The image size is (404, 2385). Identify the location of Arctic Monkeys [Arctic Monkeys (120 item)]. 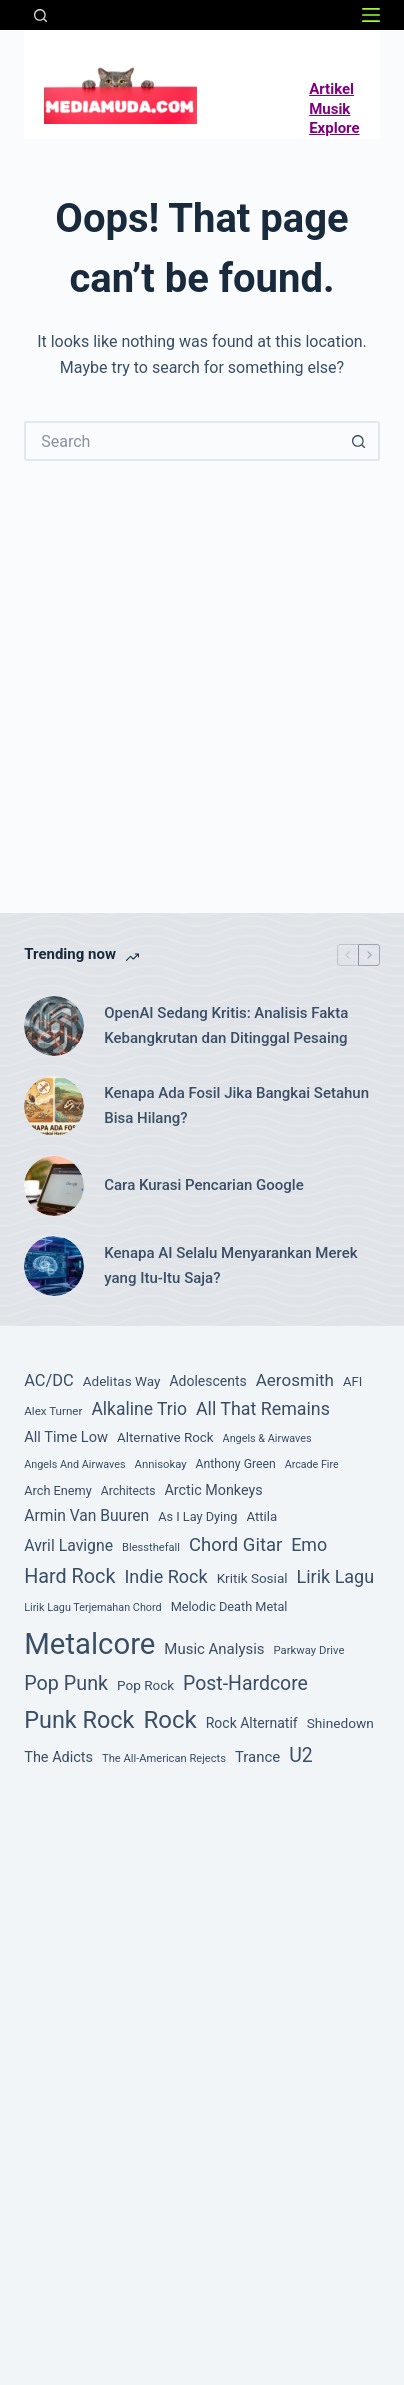
(213, 1490).